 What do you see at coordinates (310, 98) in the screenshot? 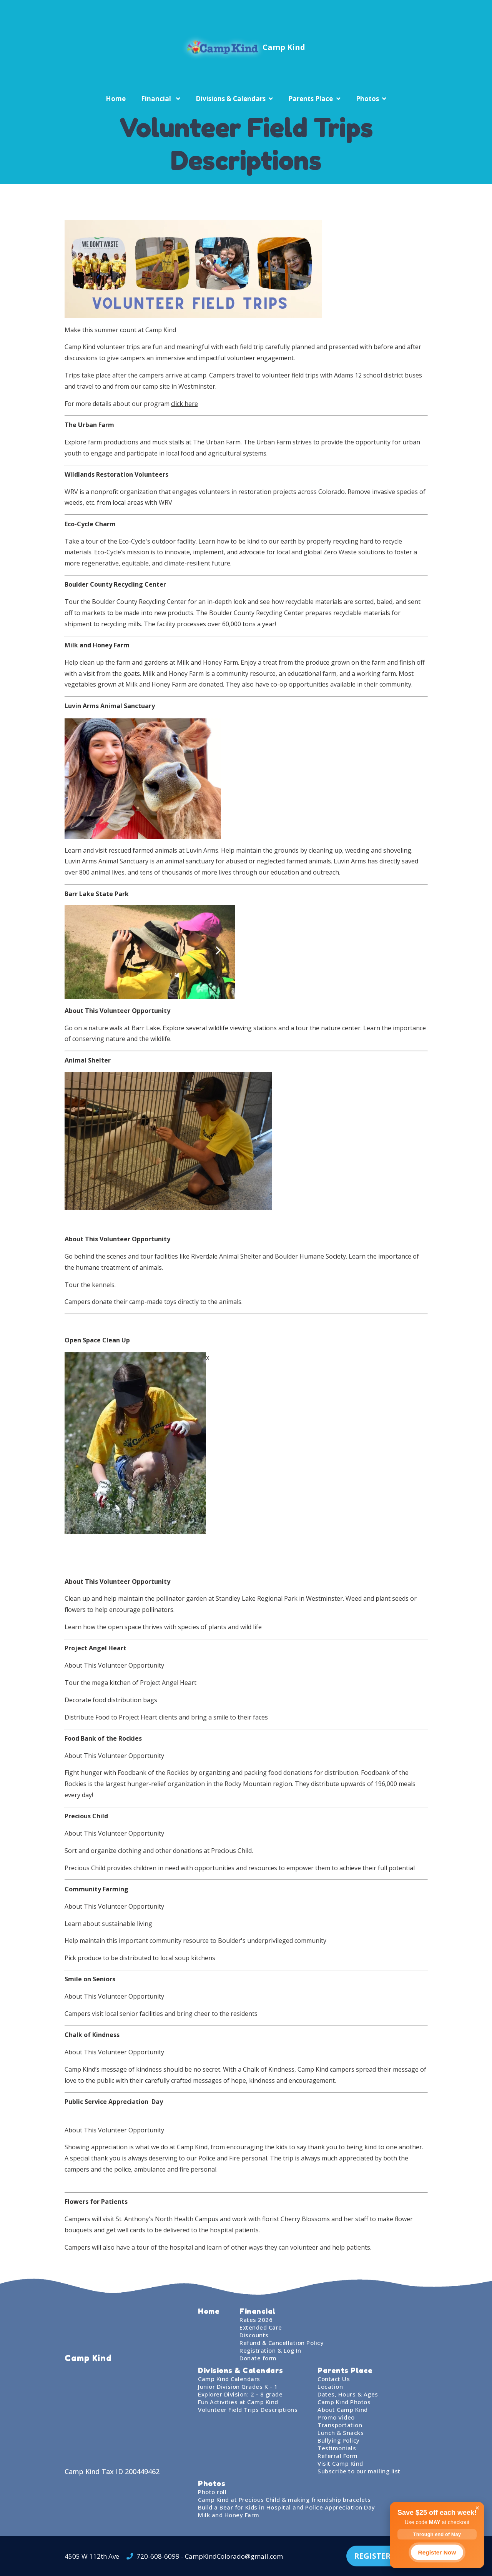
I see `Parents Place` at bounding box center [310, 98].